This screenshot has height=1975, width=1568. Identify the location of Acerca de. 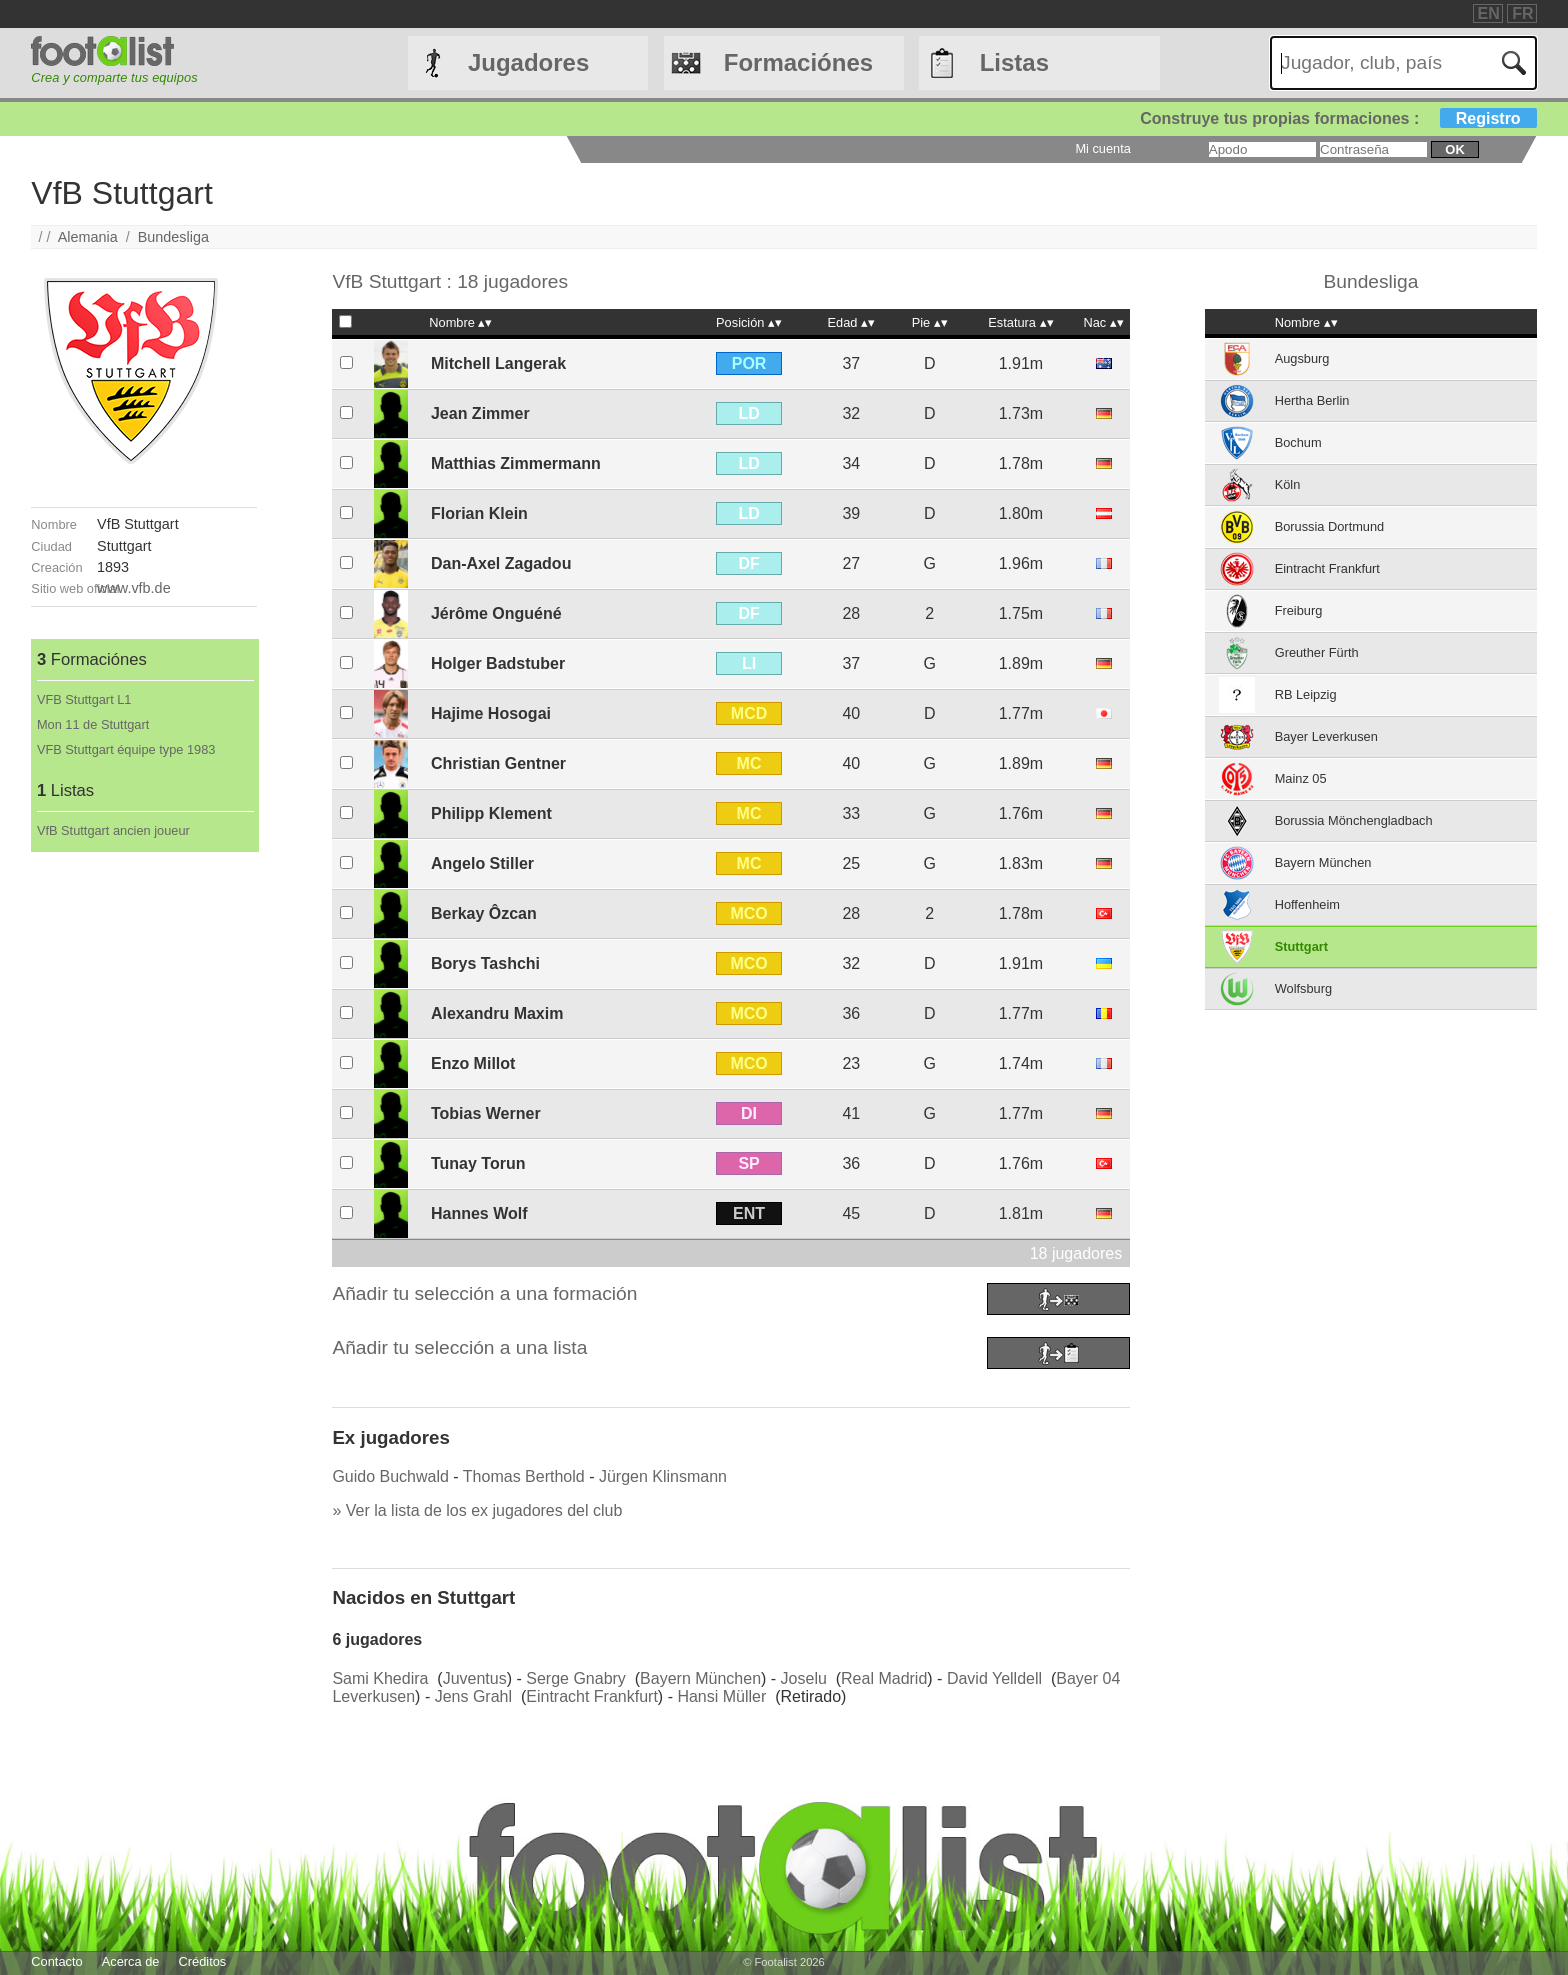
(131, 1961).